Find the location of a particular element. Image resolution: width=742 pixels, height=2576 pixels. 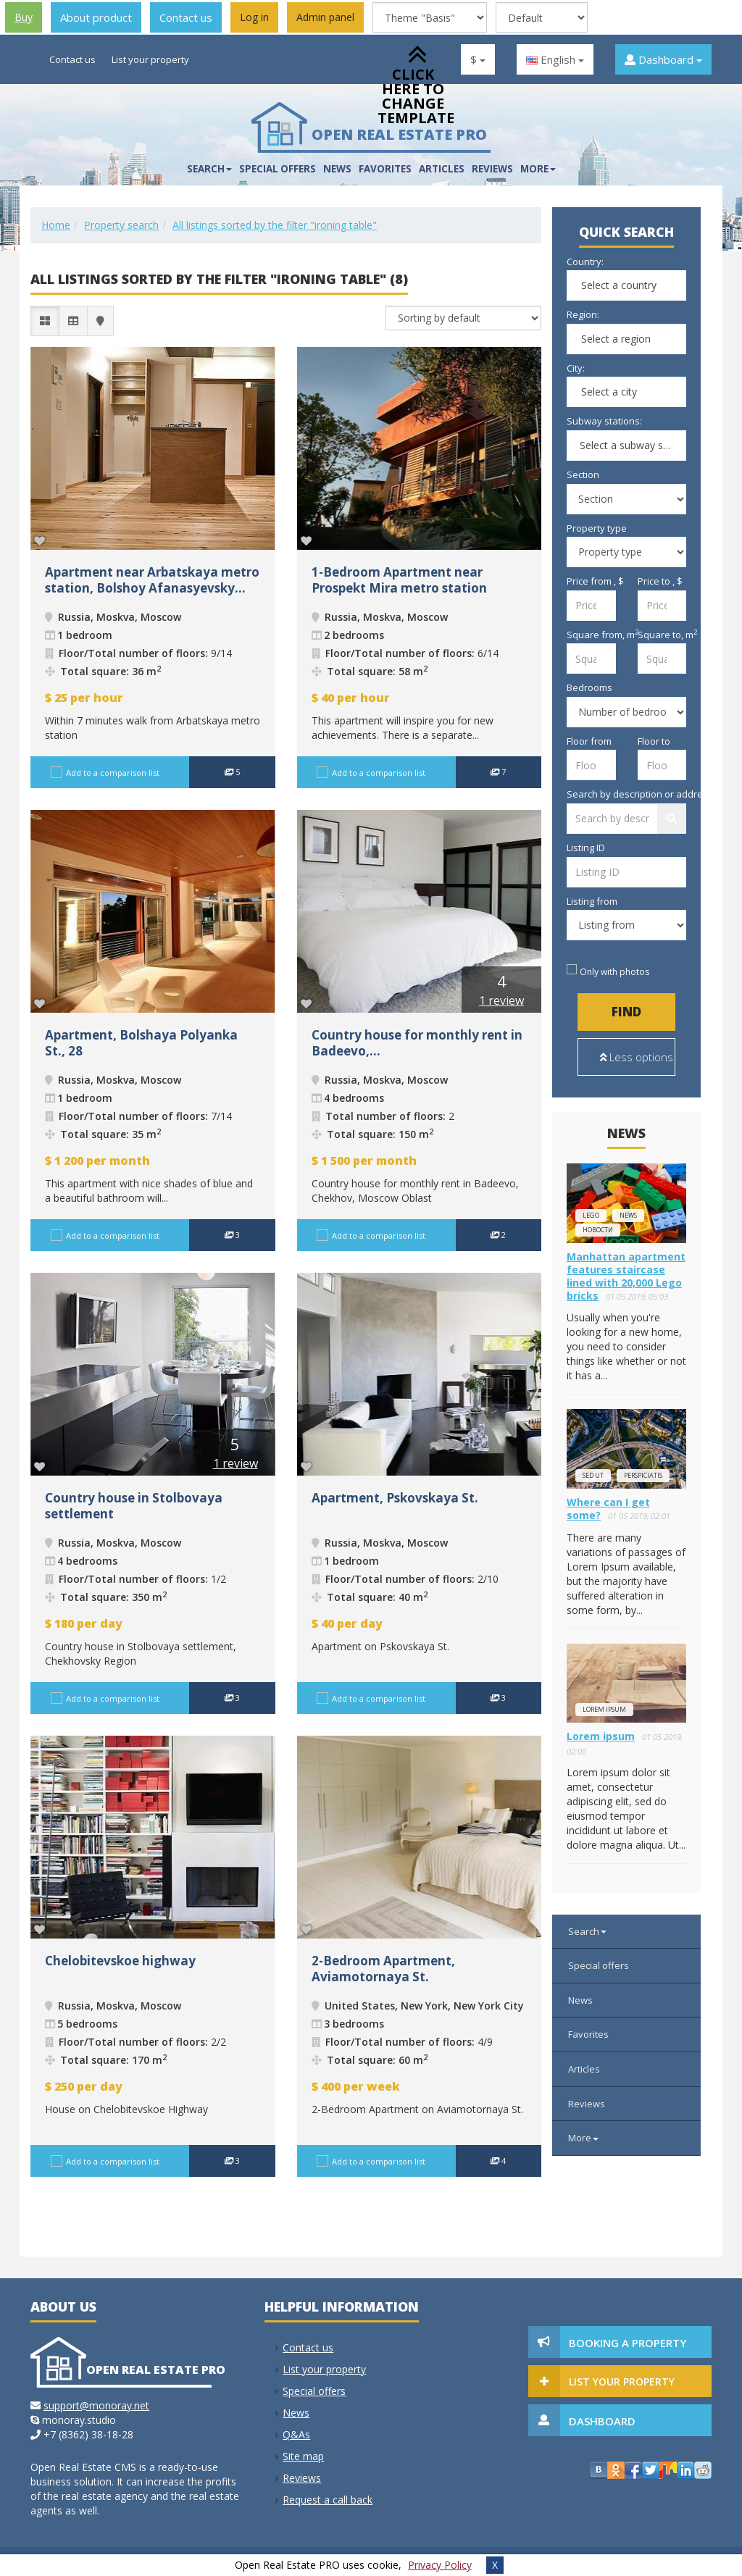

Apartment near Arbatskaya metro station, Bolshoy Afanasyevsky... is located at coordinates (152, 580).